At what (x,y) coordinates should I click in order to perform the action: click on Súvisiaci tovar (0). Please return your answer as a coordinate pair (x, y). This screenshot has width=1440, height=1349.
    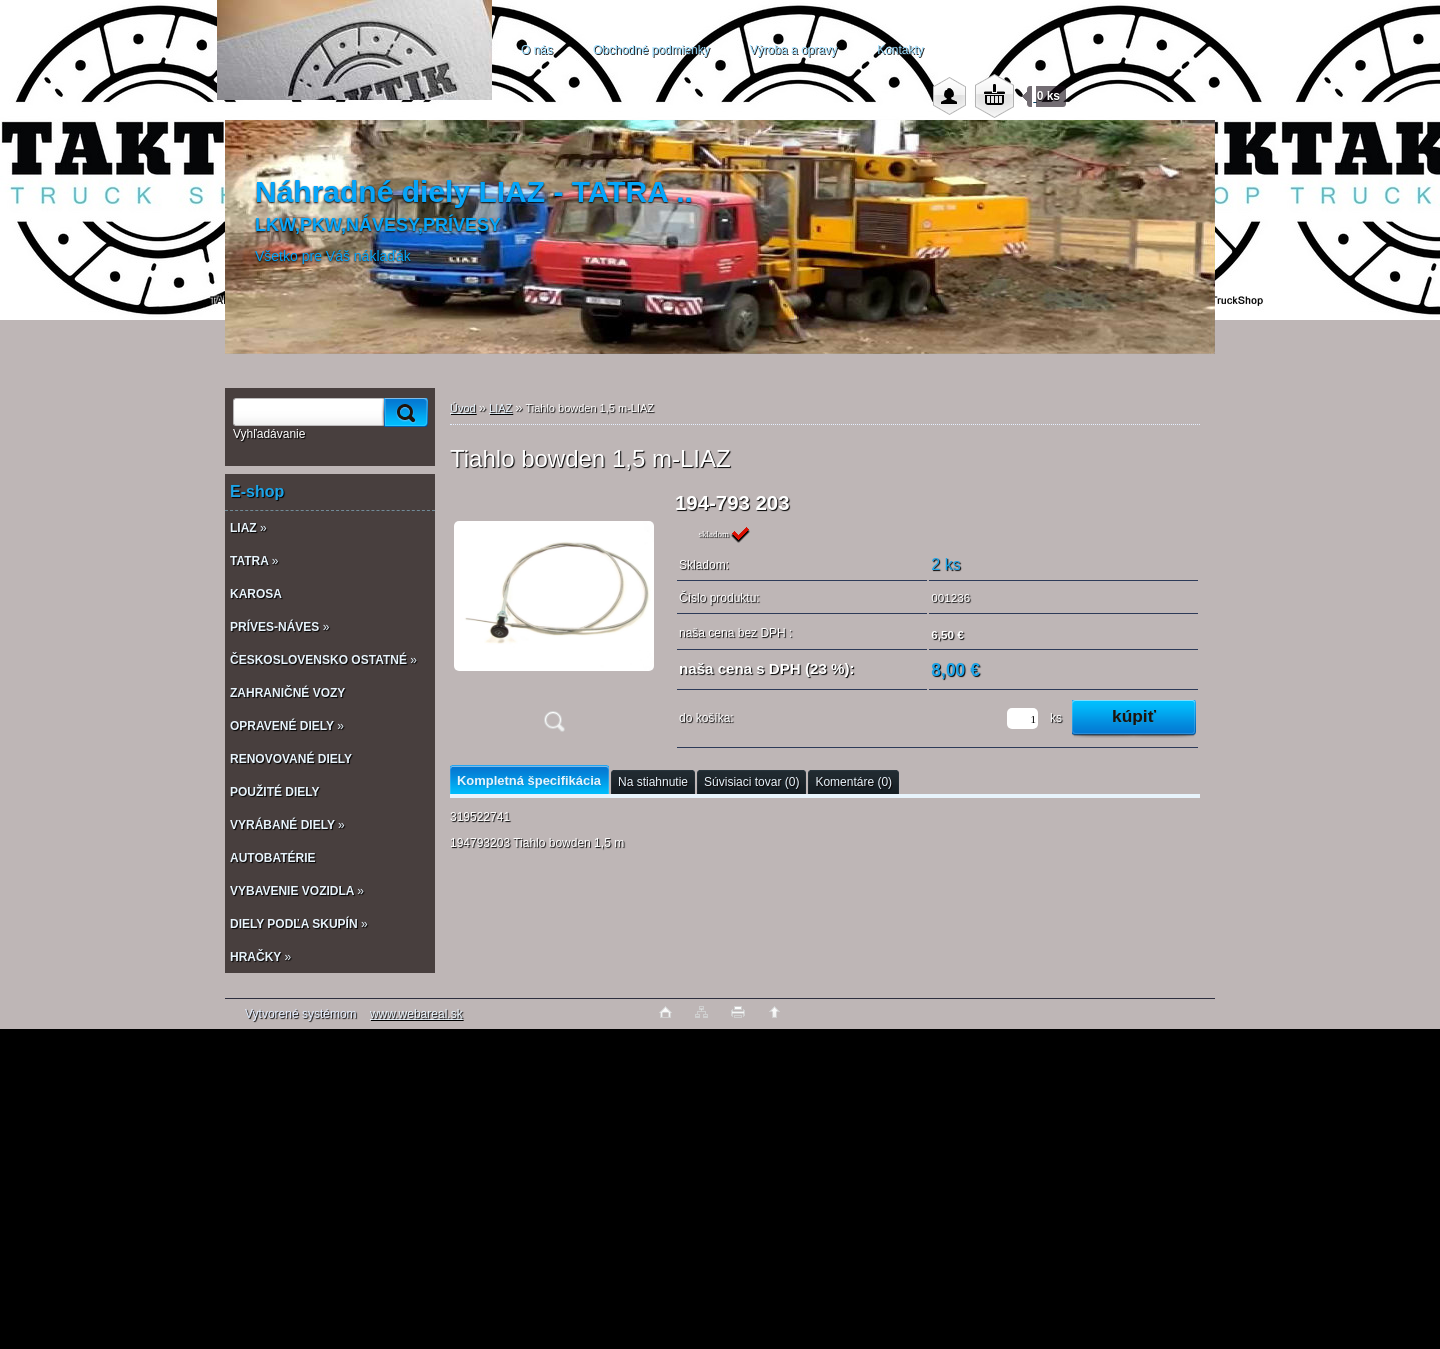
    Looking at the image, I should click on (751, 782).